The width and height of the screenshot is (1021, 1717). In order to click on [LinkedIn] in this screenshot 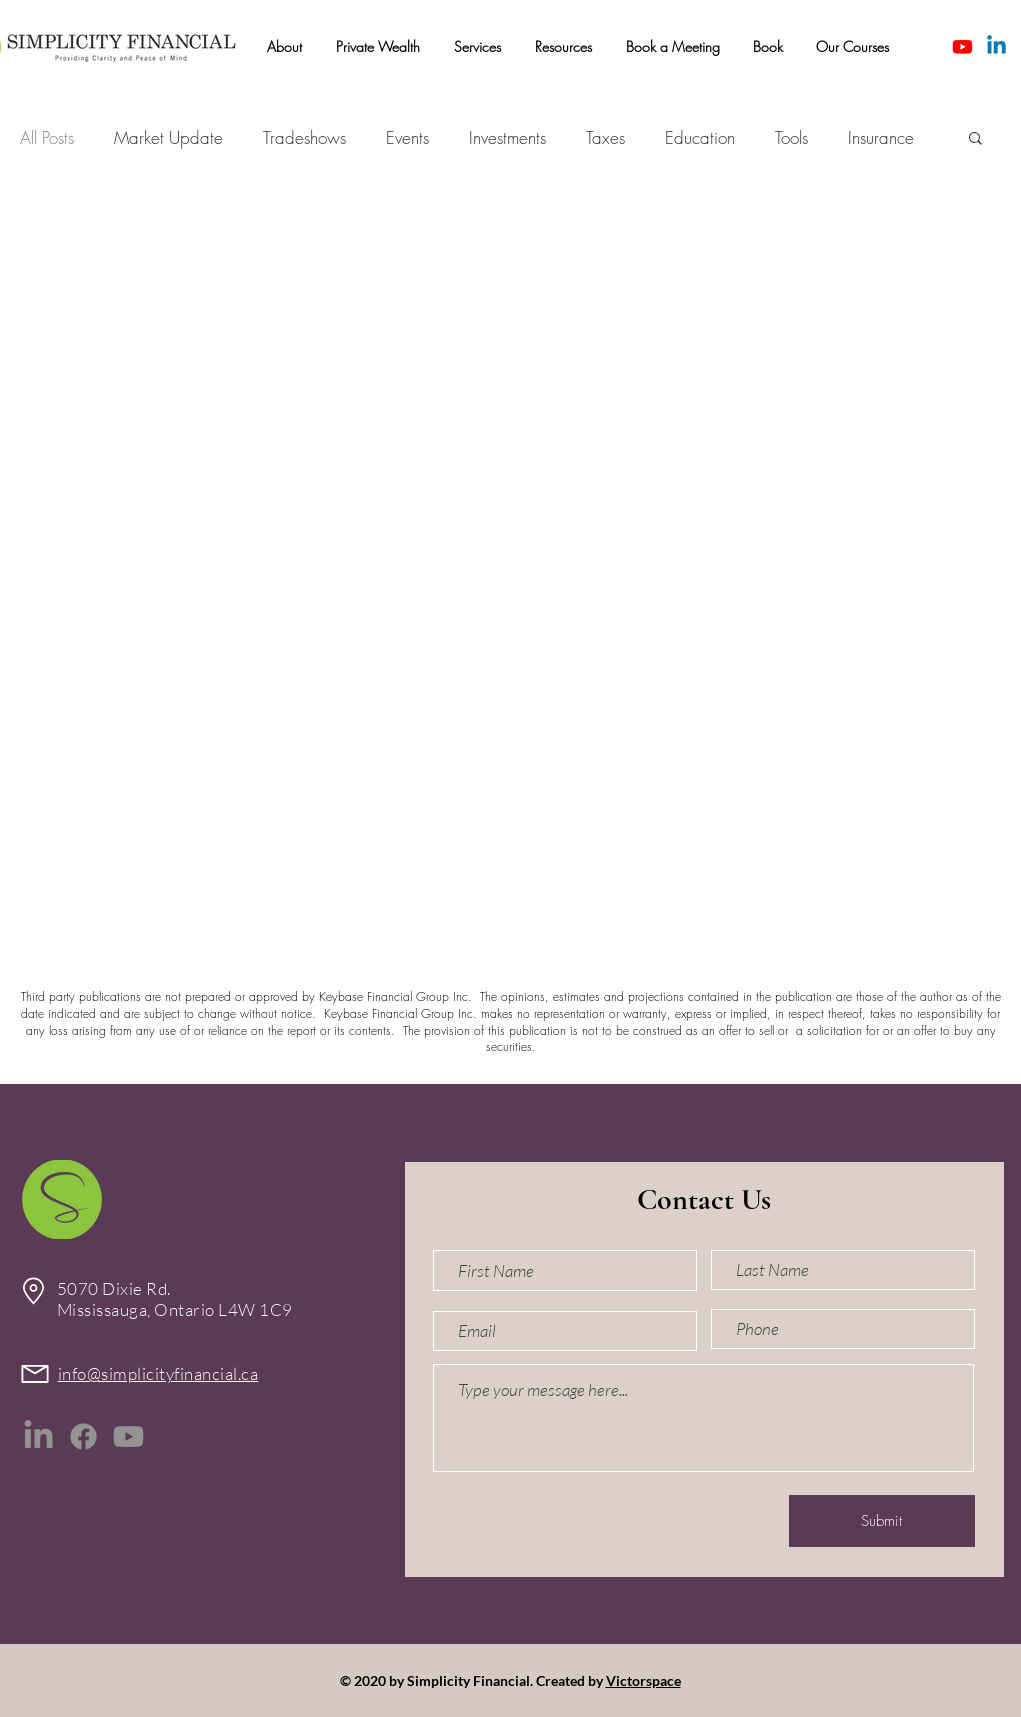, I will do `click(38, 1436)`.